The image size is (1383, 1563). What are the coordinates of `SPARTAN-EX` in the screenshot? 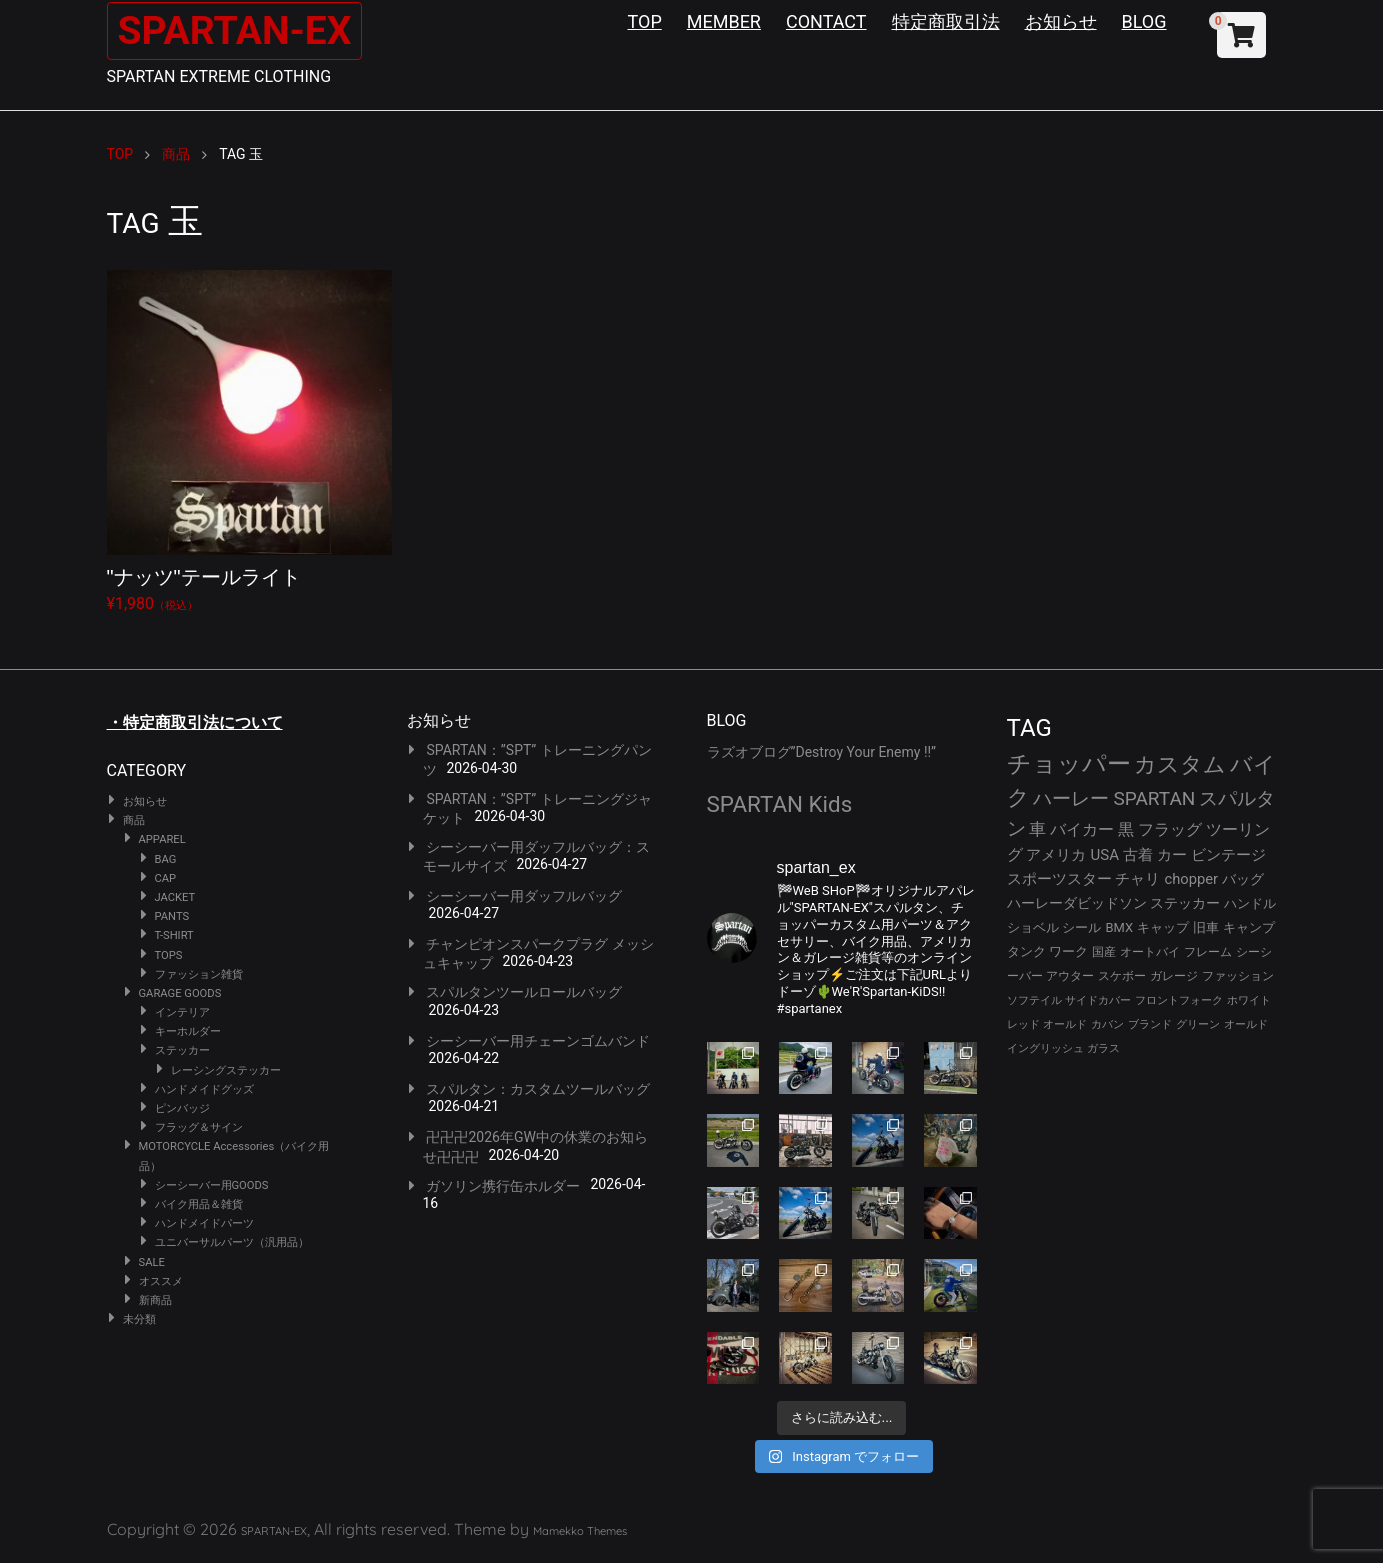 It's located at (238, 30).